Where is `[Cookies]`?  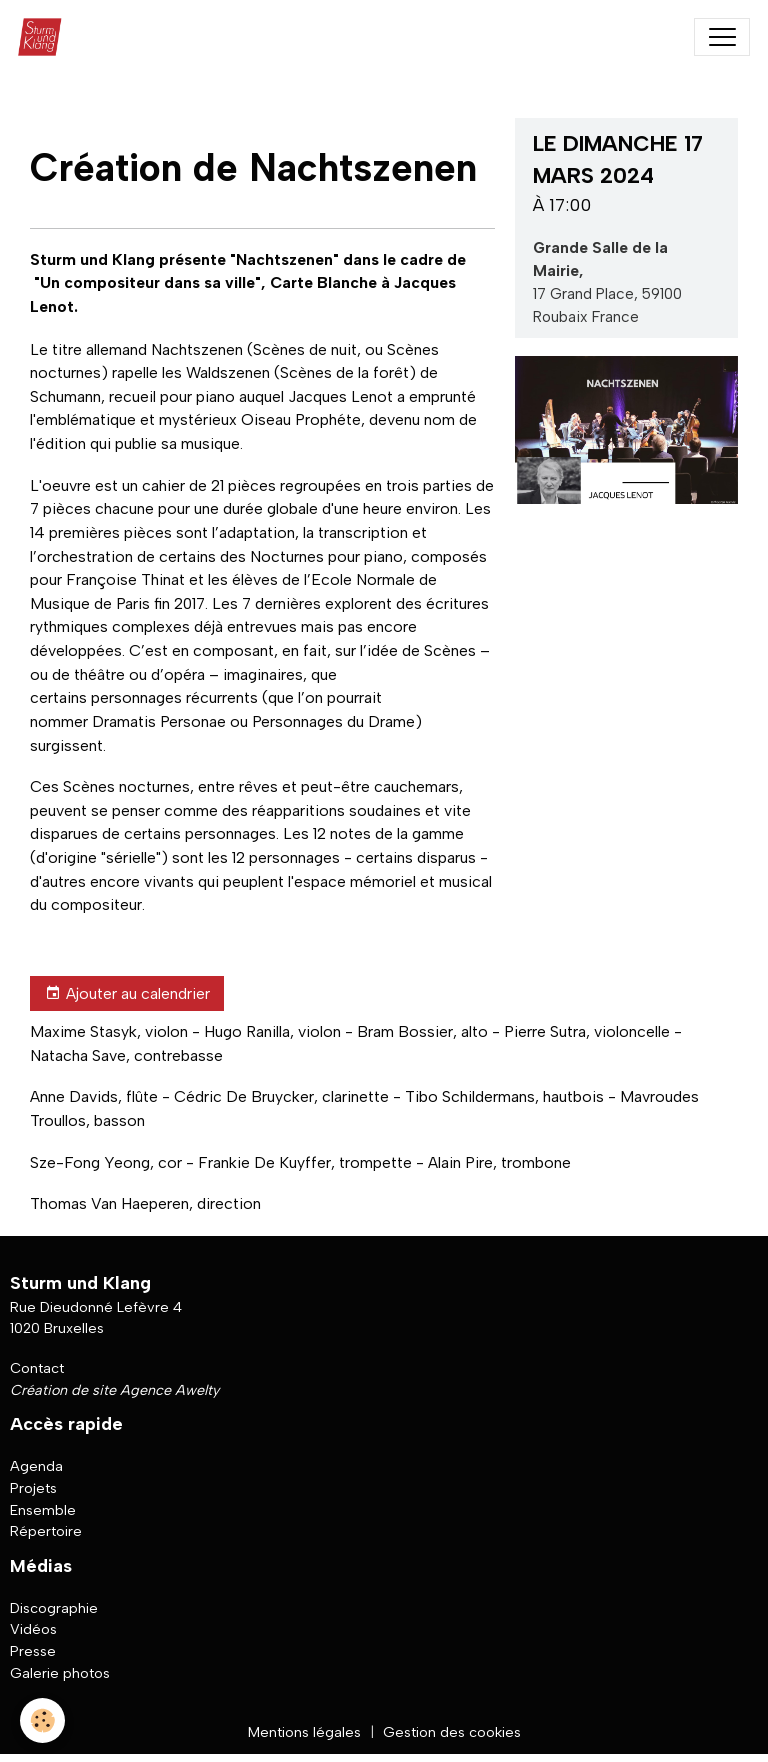
[Cookies] is located at coordinates (42, 1720).